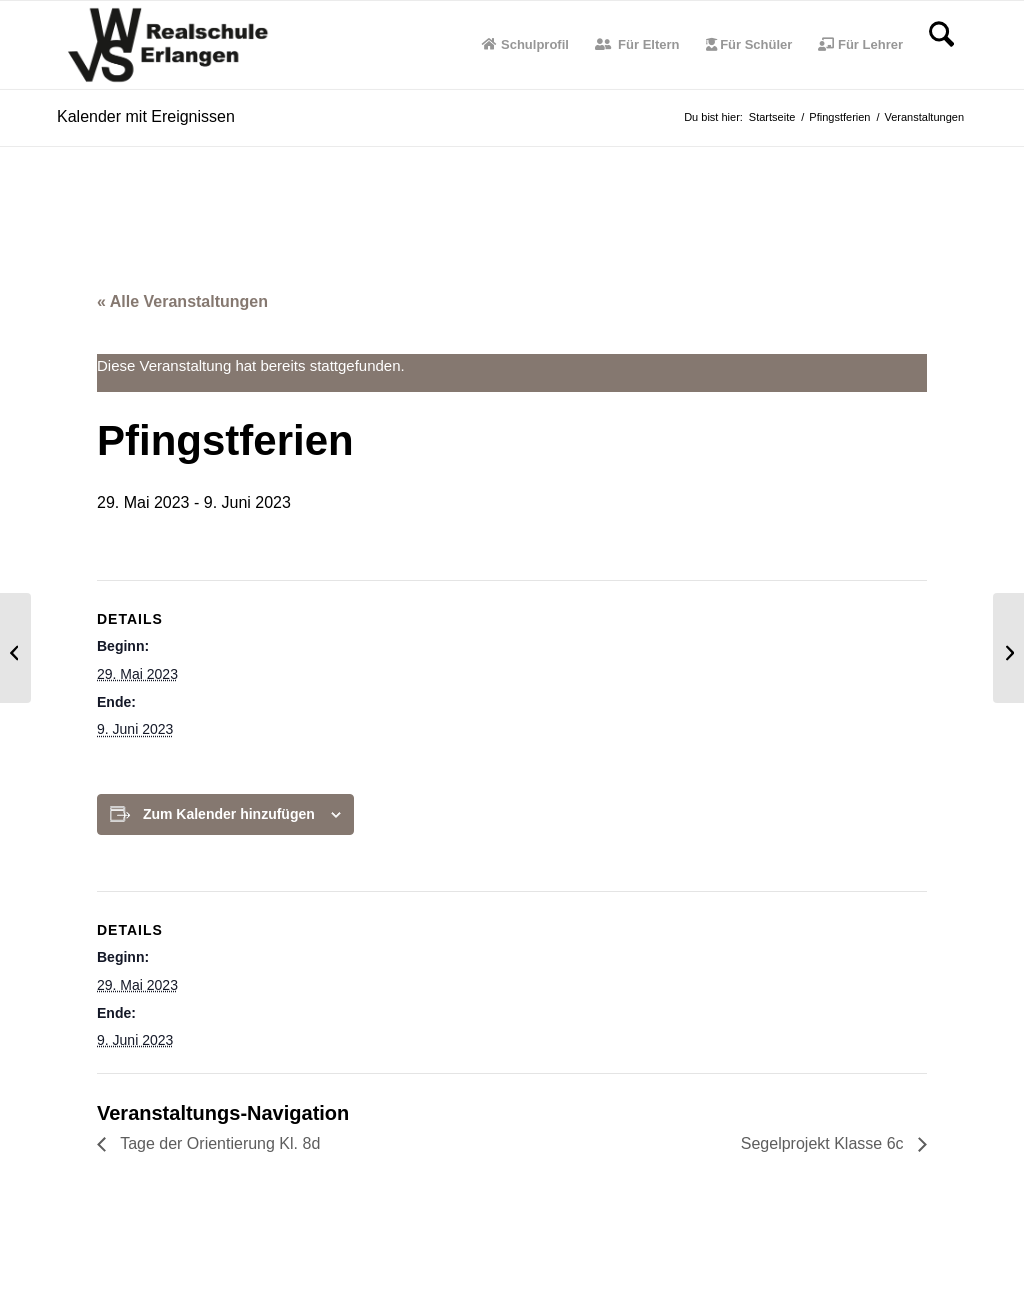 This screenshot has width=1024, height=1295. Describe the element at coordinates (824, 1143) in the screenshot. I see `Segelprojekt Klasse 6c` at that location.